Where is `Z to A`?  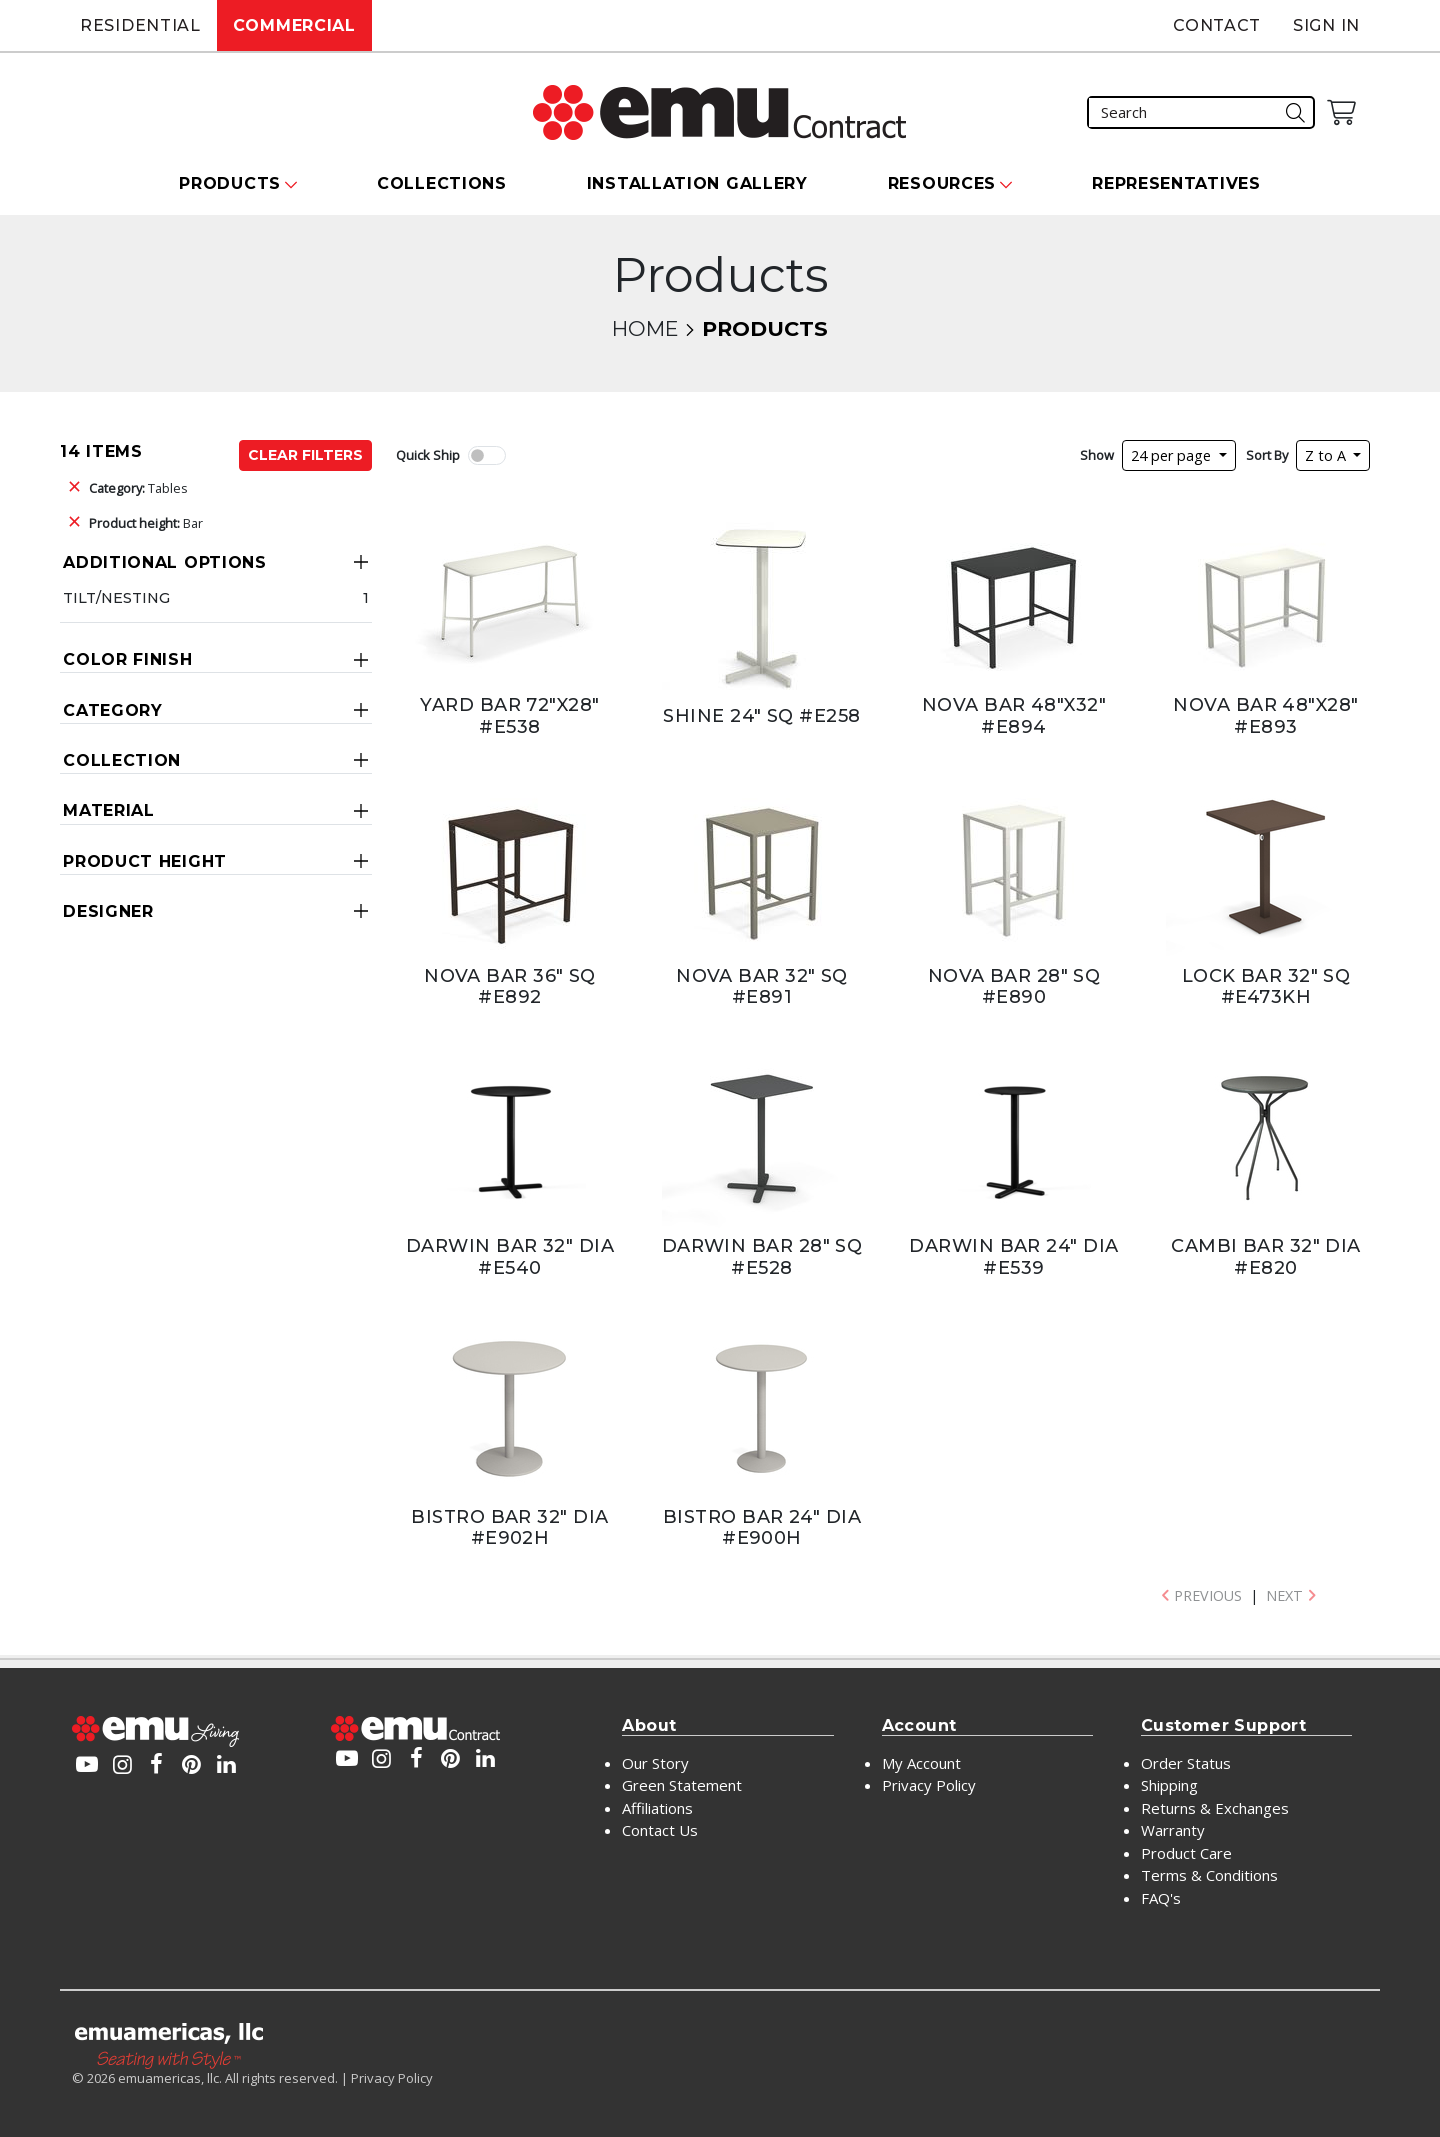 Z to A is located at coordinates (1327, 455).